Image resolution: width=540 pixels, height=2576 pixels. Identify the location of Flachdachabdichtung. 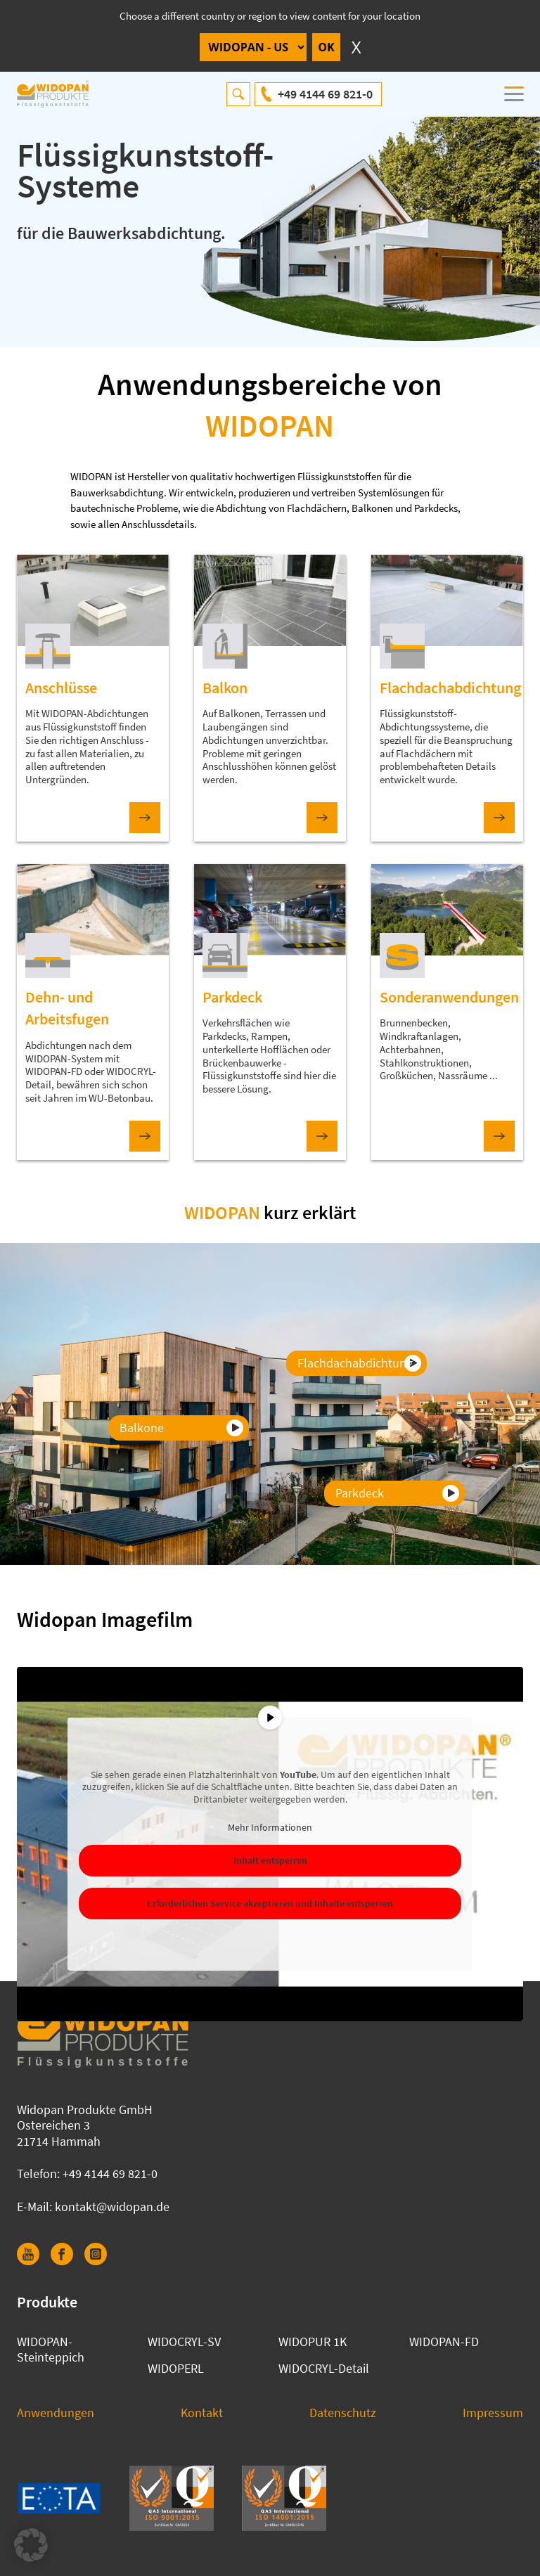
(355, 1363).